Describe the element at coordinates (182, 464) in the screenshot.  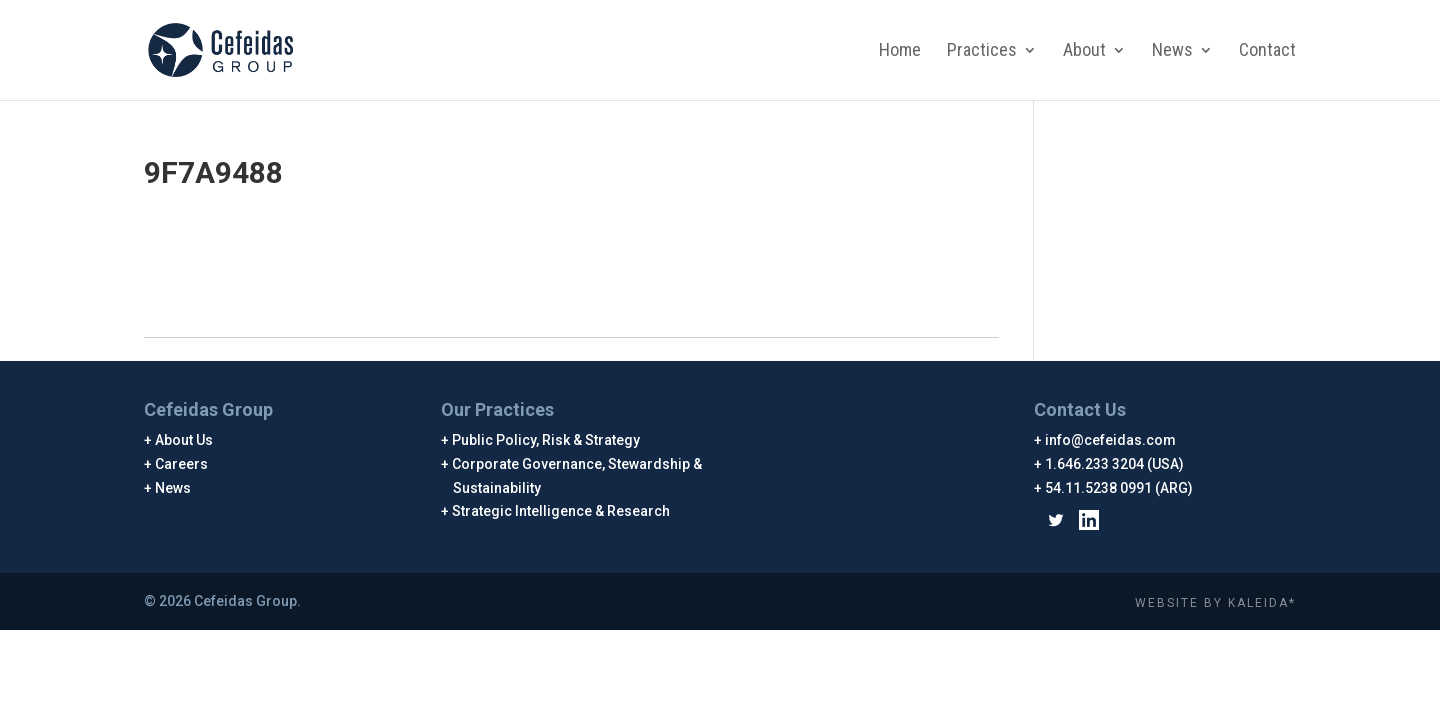
I see `Careers` at that location.